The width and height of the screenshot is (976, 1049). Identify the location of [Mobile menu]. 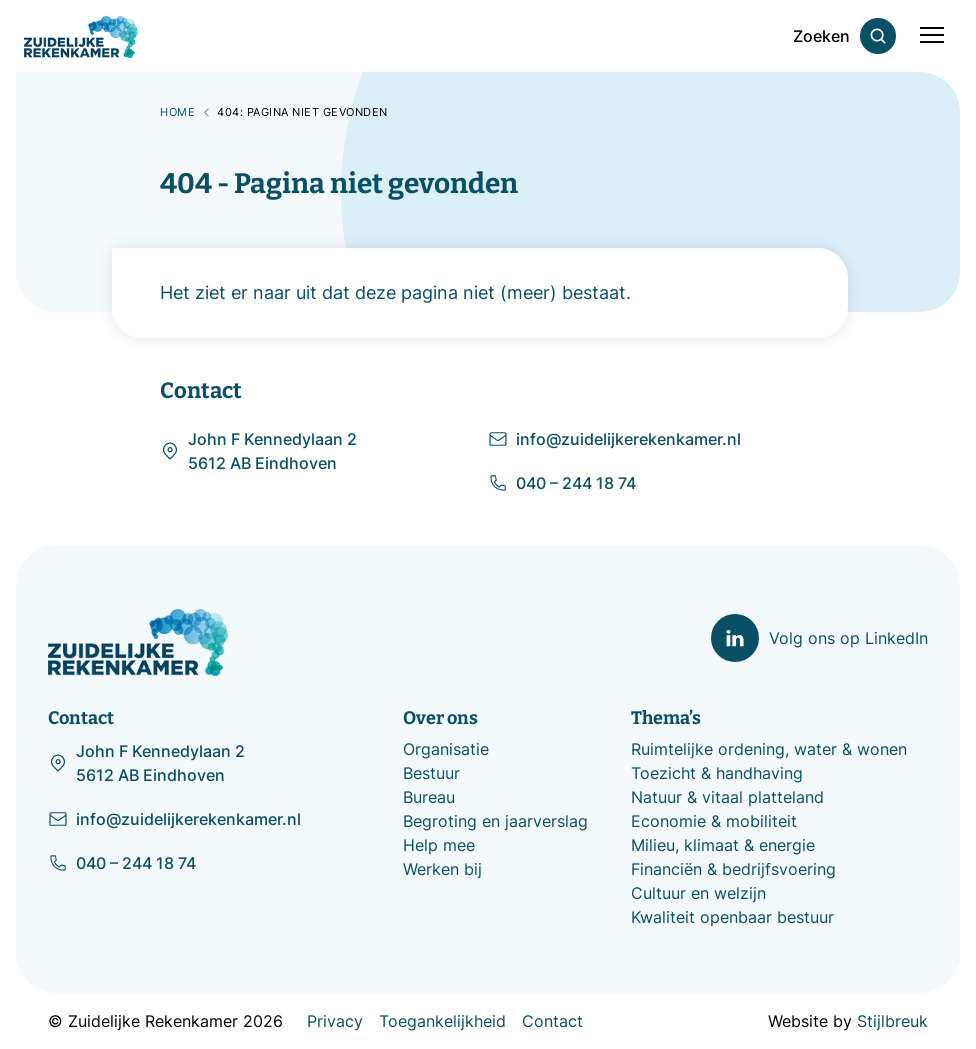
(932, 35).